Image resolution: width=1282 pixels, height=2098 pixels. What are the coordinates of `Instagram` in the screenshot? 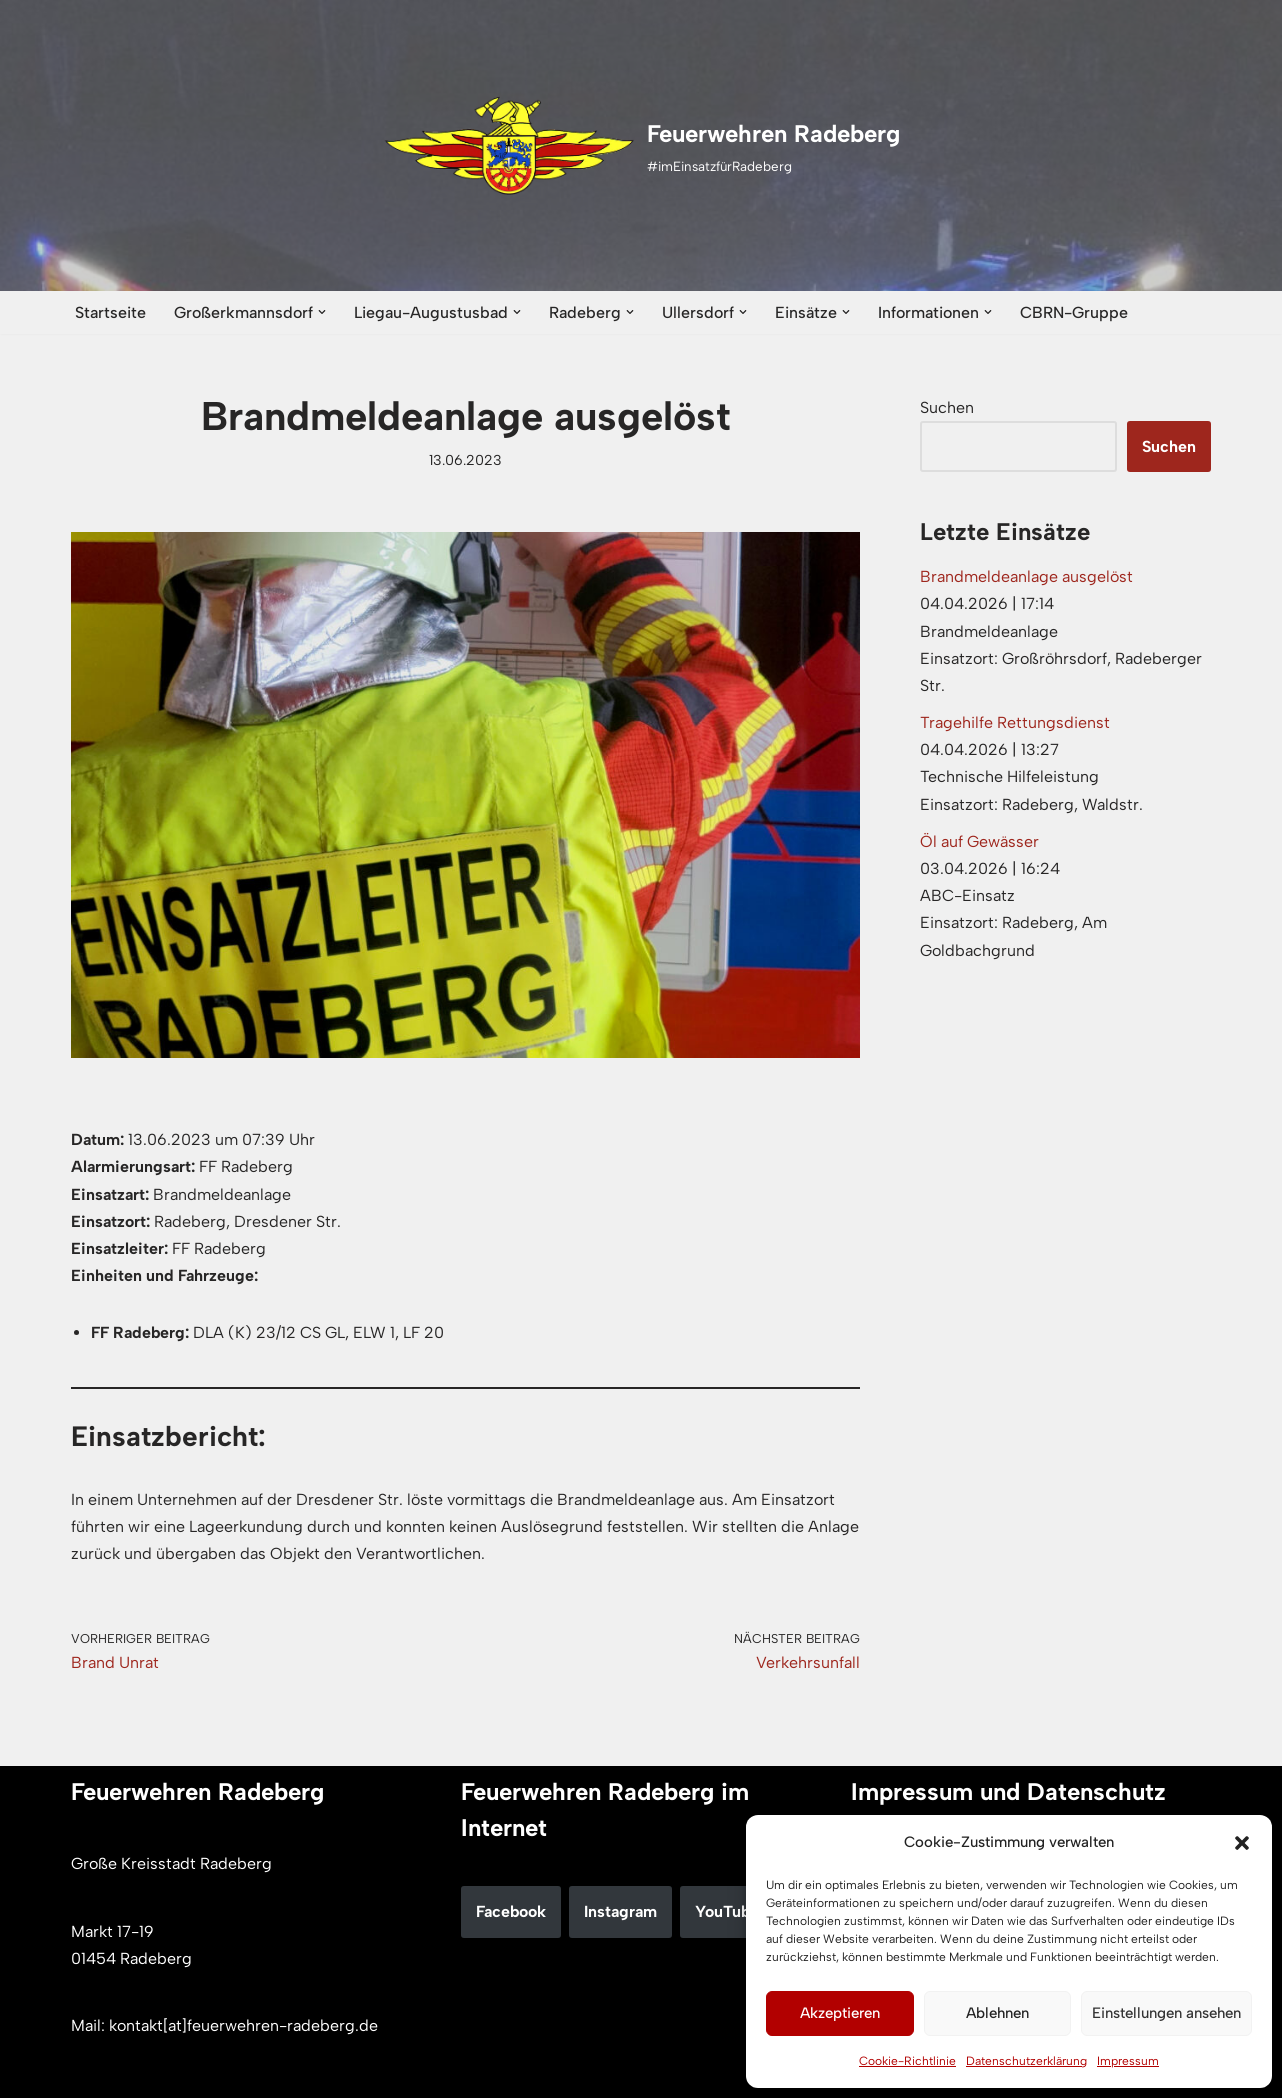 It's located at (620, 1911).